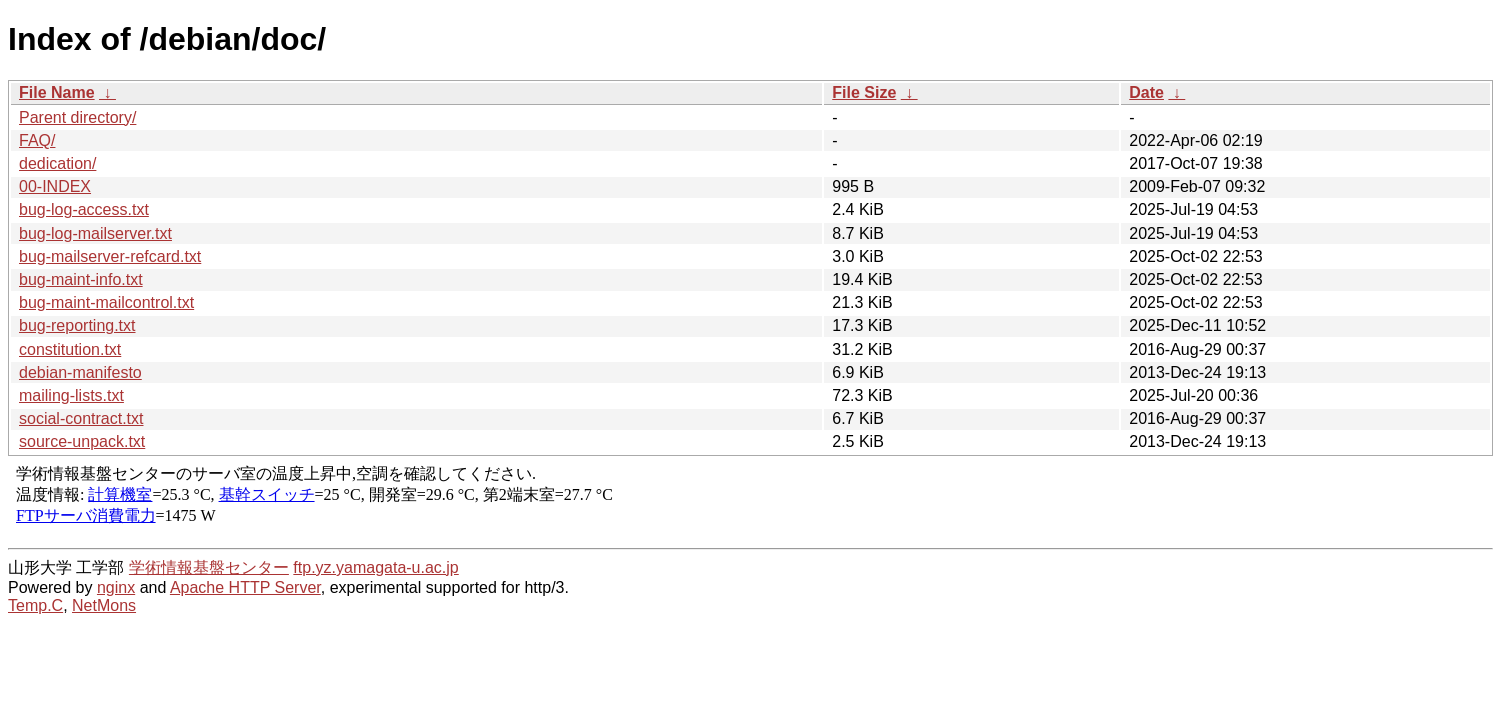 The height and width of the screenshot is (720, 1501). Describe the element at coordinates (82, 441) in the screenshot. I see `source-unpack.txt` at that location.